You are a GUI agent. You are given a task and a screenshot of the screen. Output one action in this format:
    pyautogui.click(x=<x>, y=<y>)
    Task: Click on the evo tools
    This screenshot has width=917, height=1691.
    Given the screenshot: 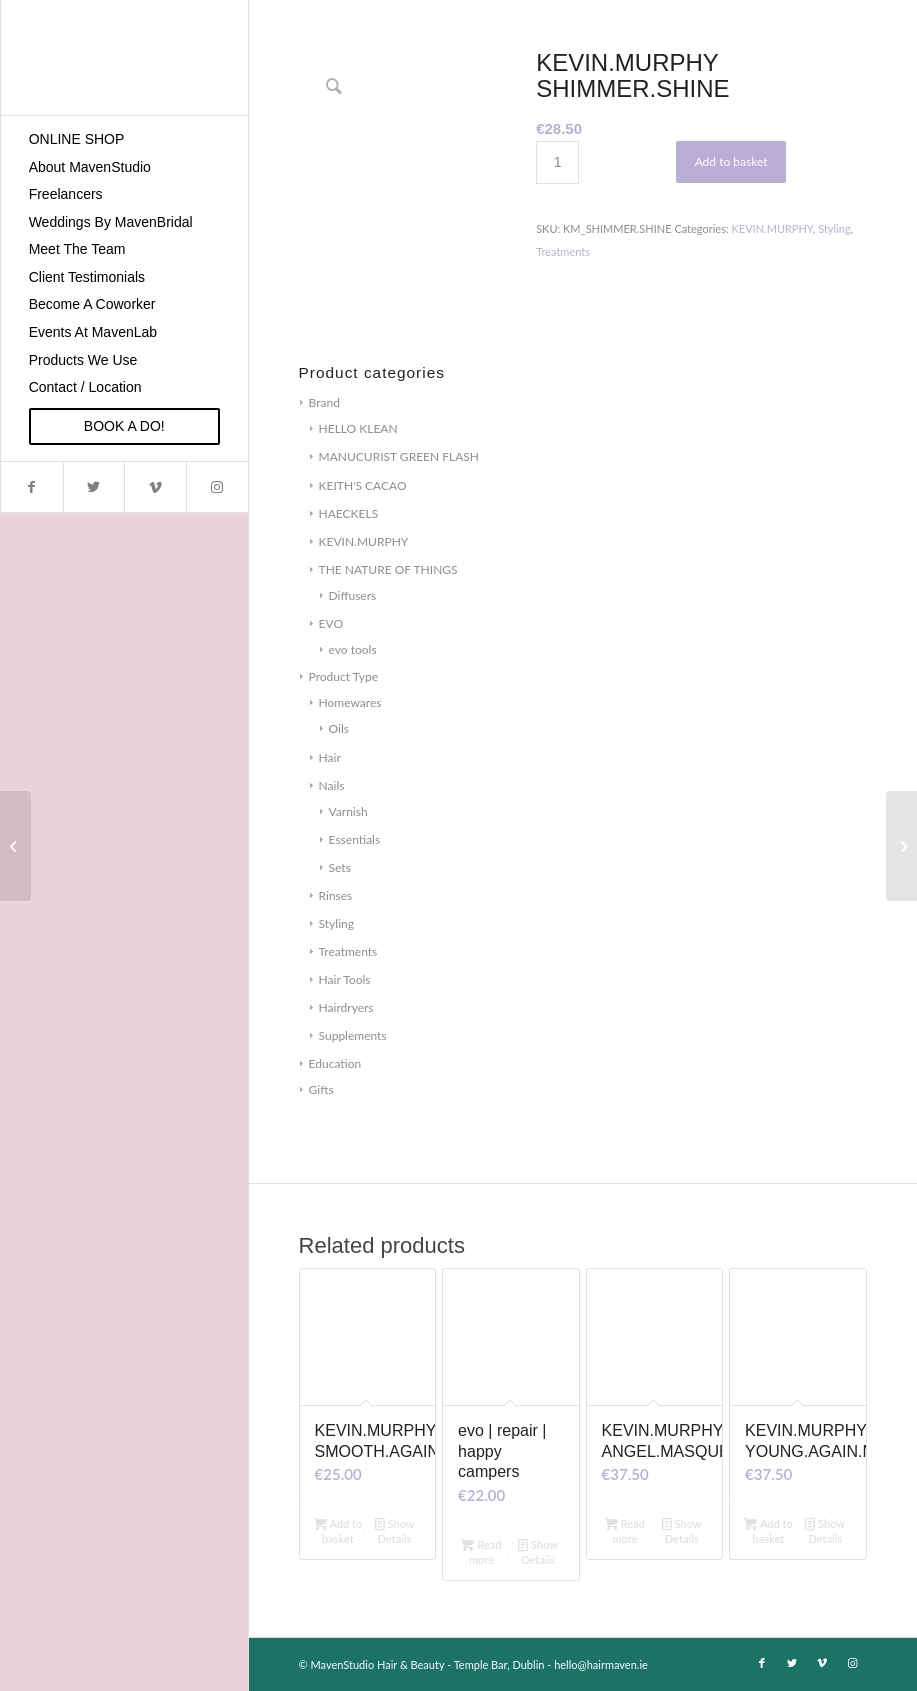 What is the action you would take?
    pyautogui.click(x=353, y=649)
    